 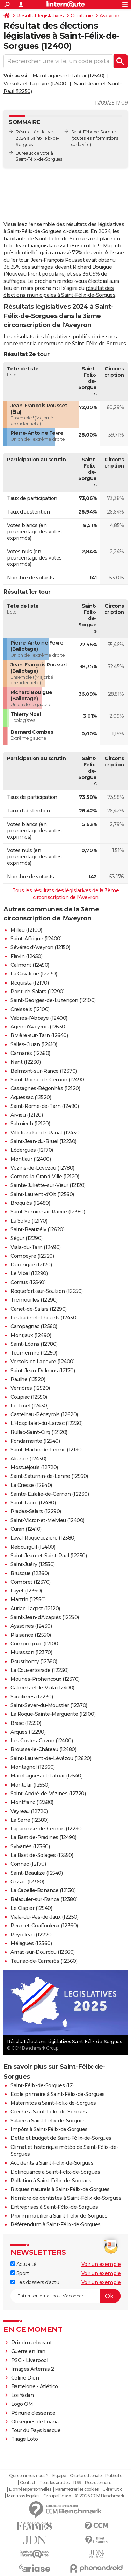 What do you see at coordinates (23, 2495) in the screenshot?
I see `Mentions légales` at bounding box center [23, 2495].